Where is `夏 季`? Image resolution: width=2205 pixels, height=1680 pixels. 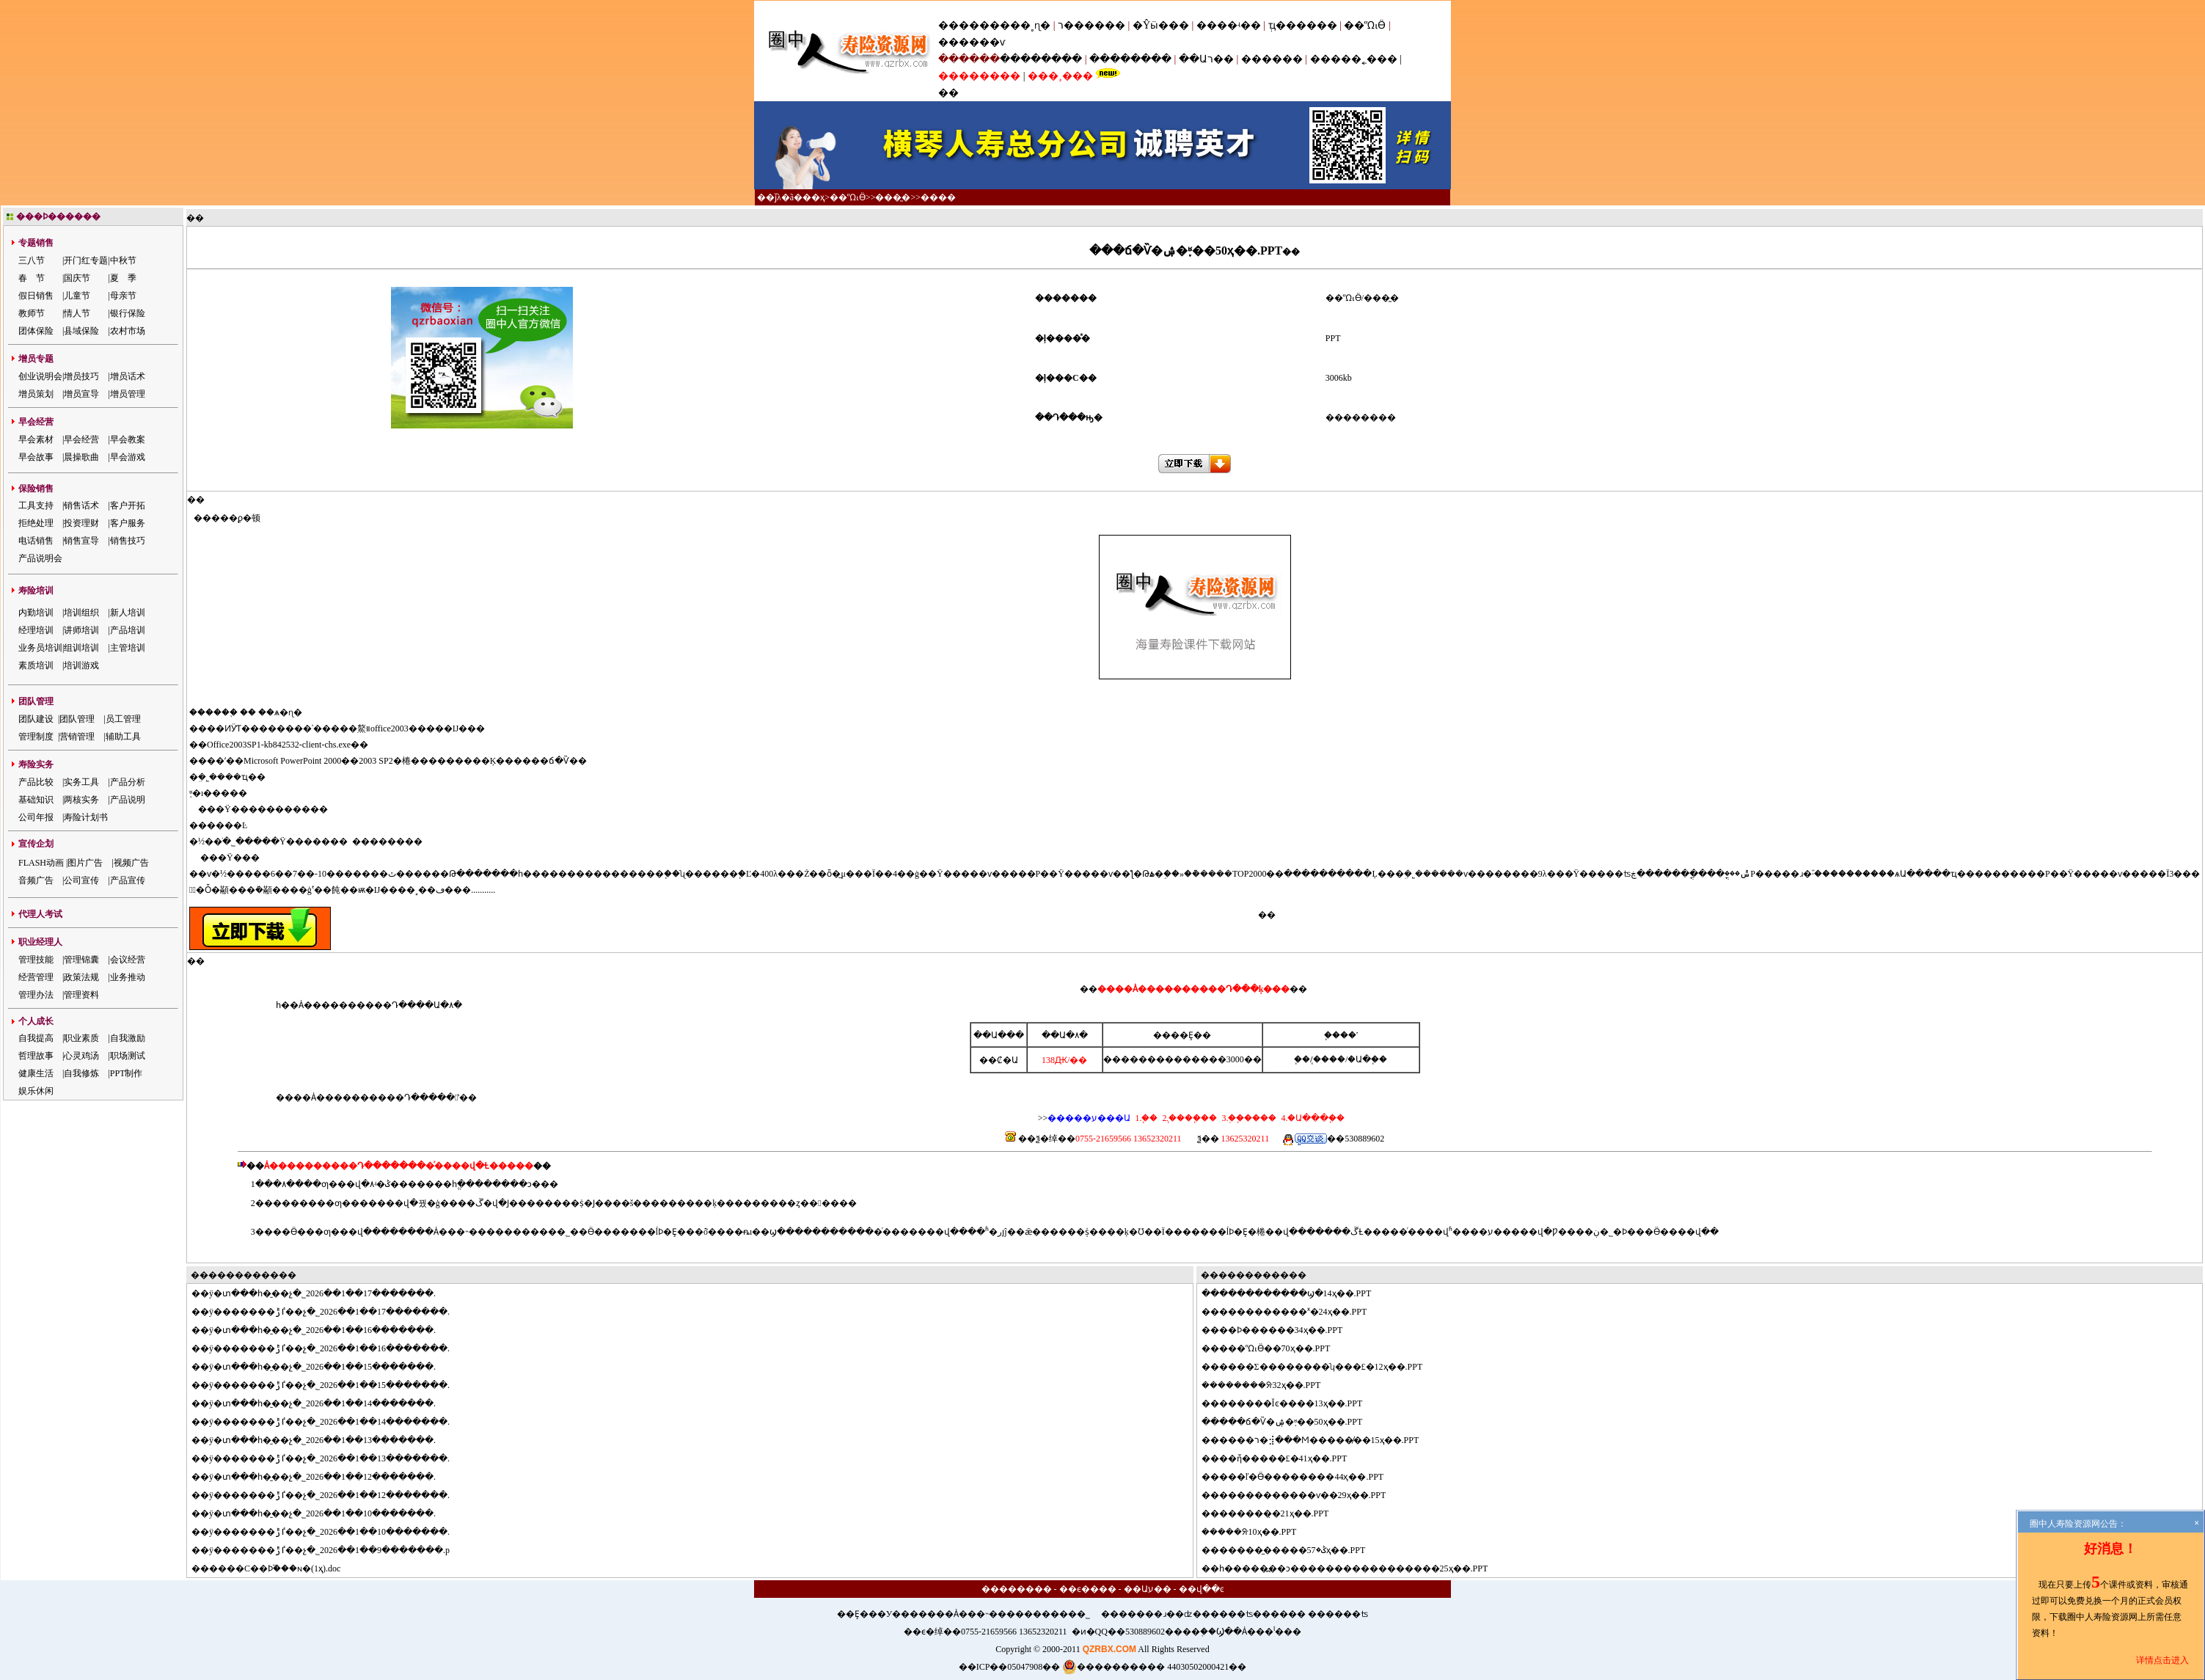
夏 季 is located at coordinates (123, 278).